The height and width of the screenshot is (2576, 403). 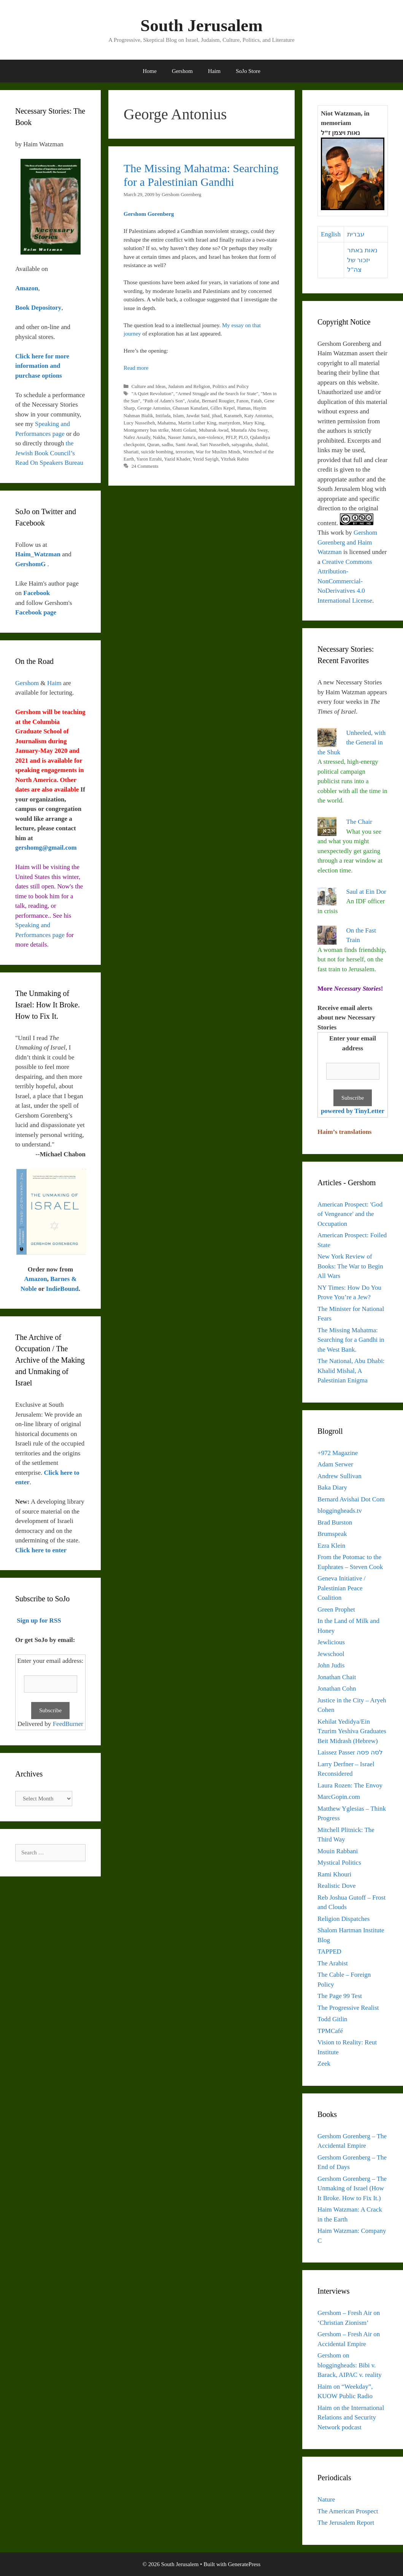 What do you see at coordinates (218, 401) in the screenshot?
I see `Bernard Rougier` at bounding box center [218, 401].